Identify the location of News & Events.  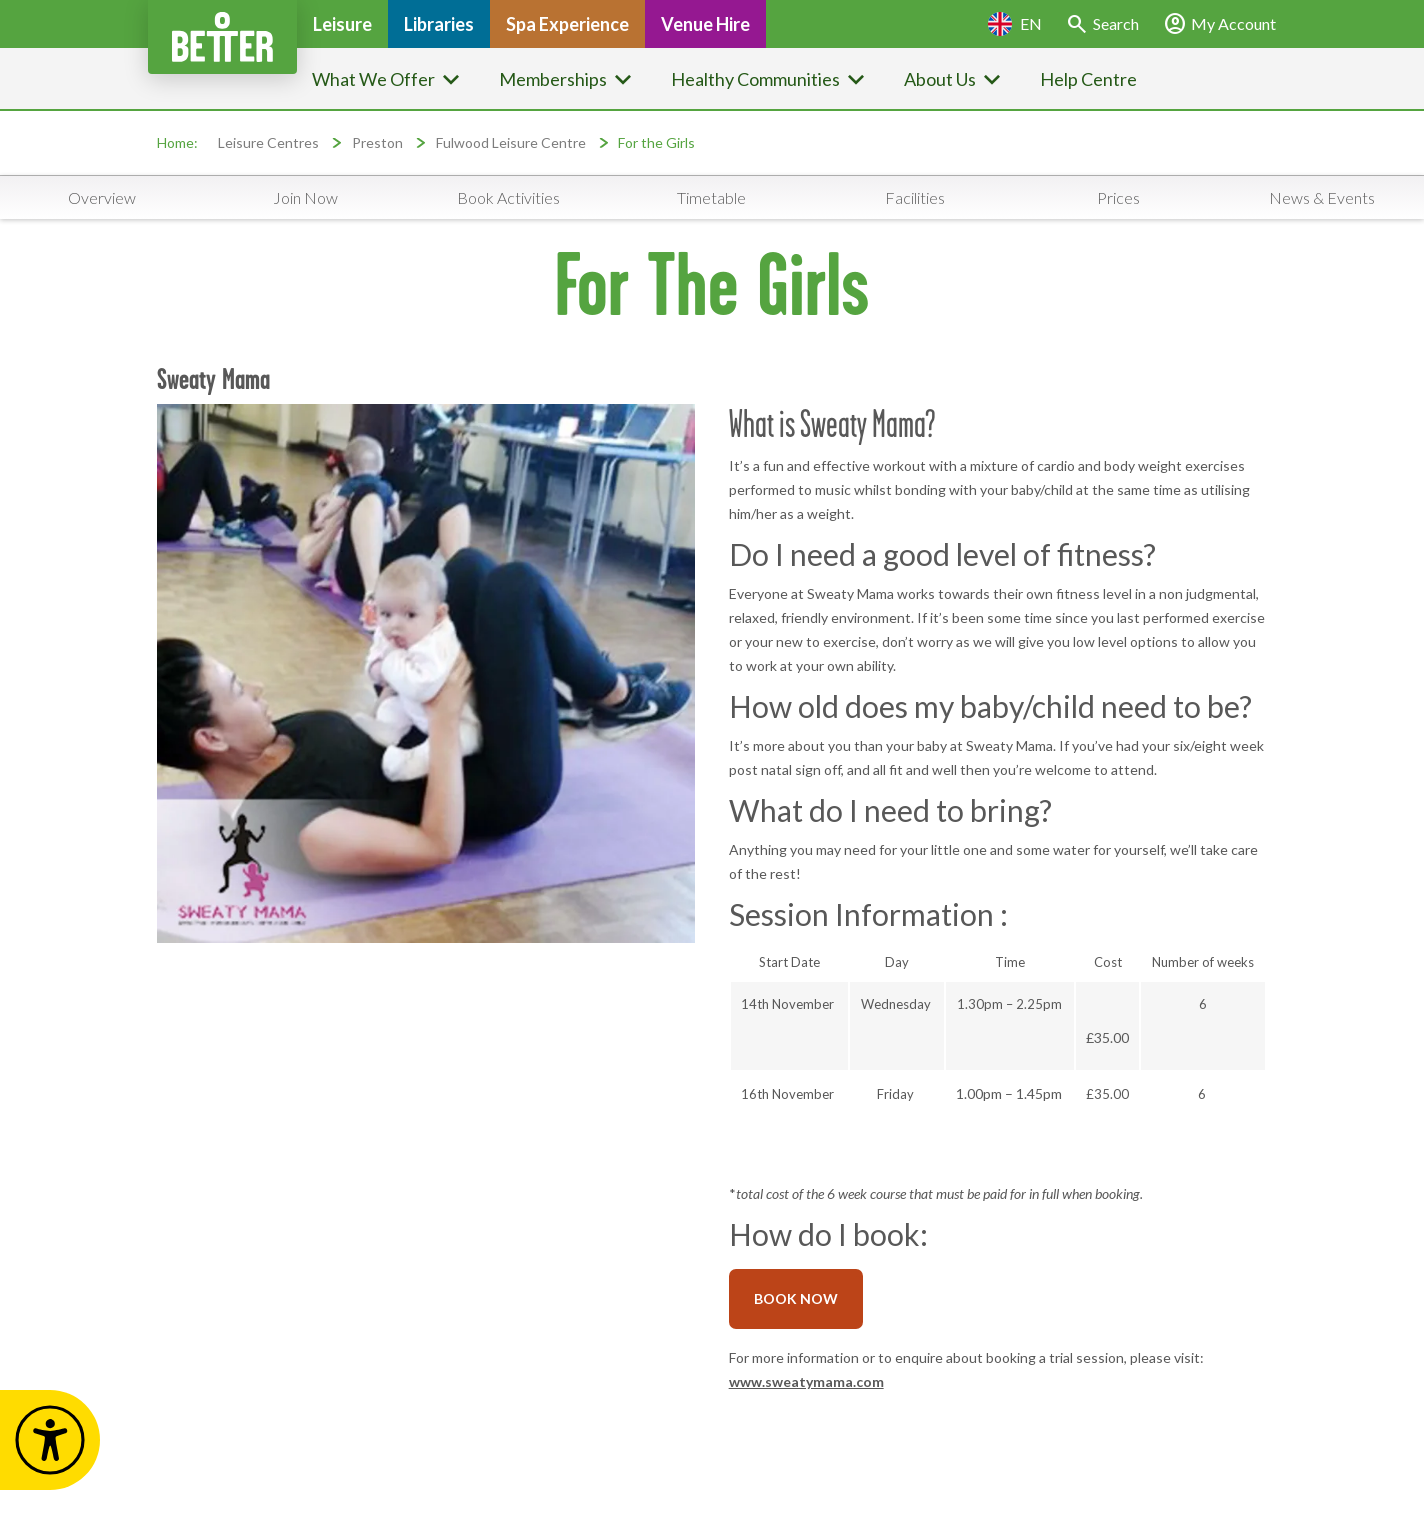
(1322, 197).